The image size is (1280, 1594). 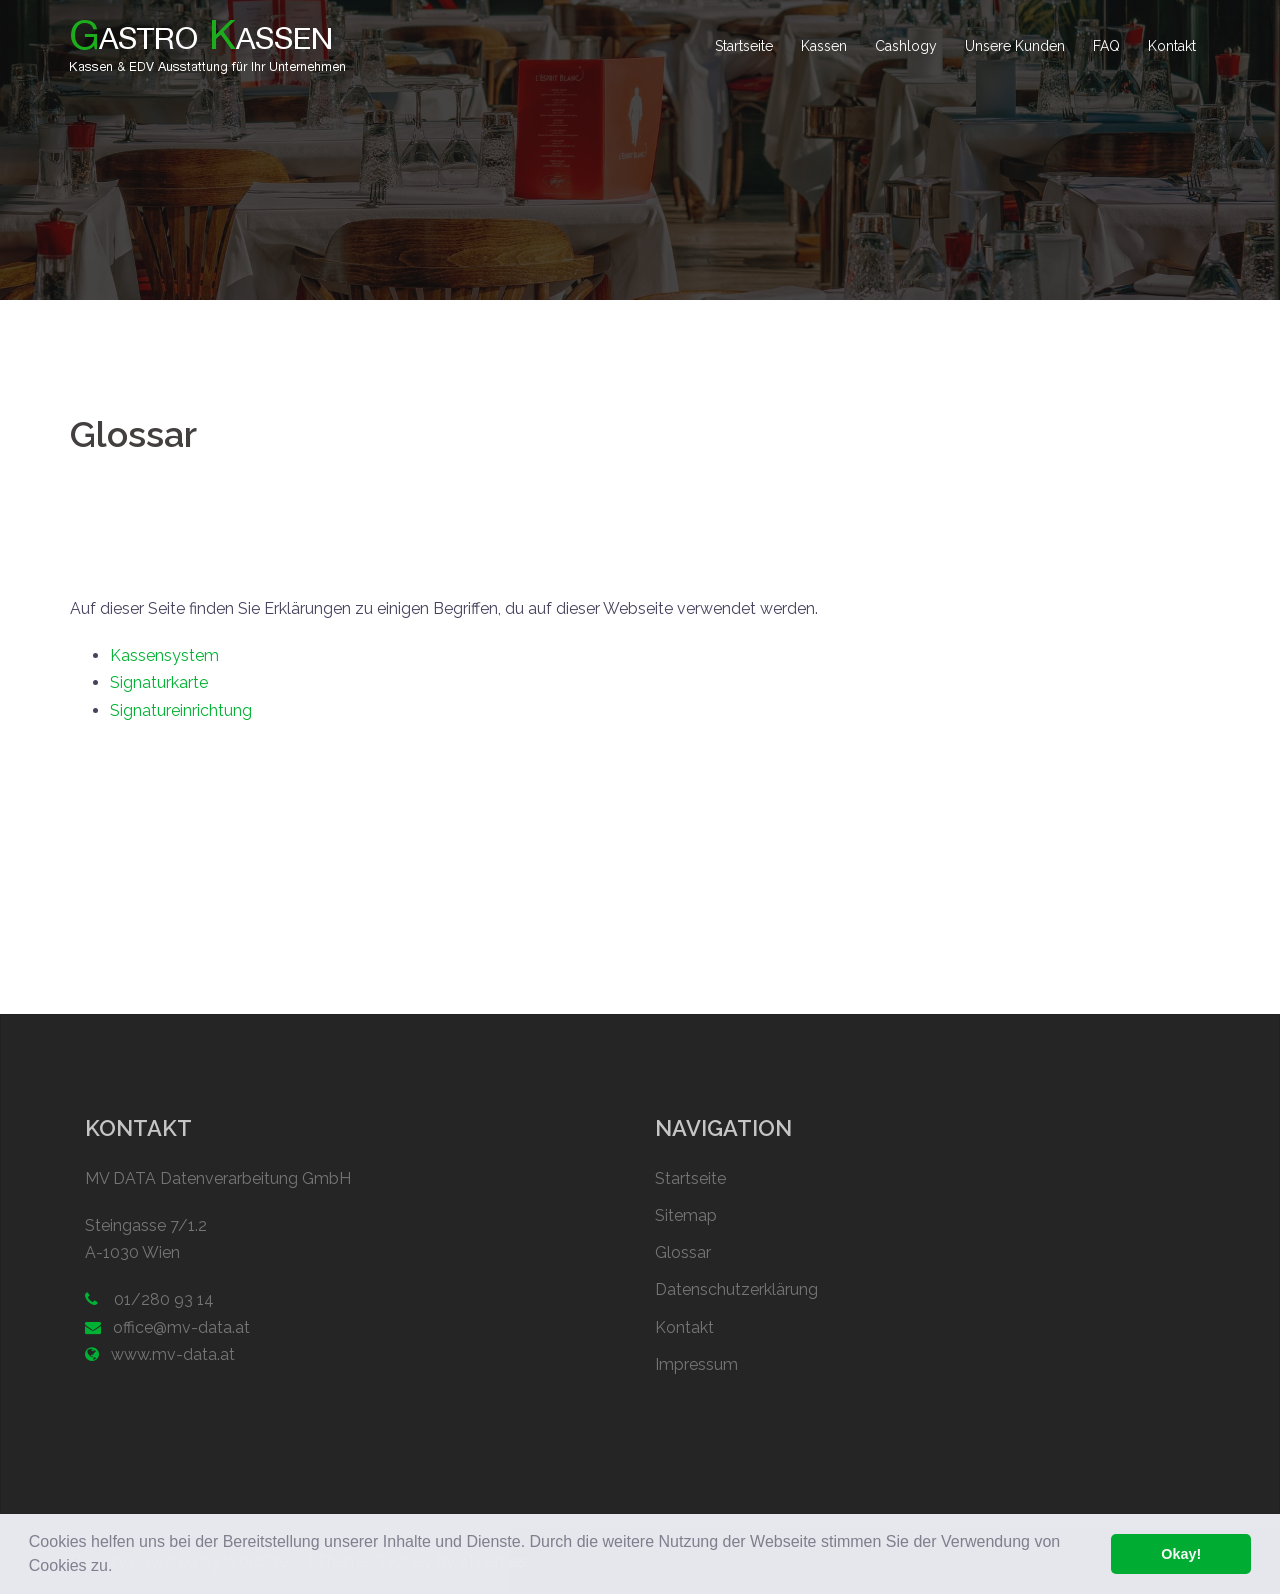 What do you see at coordinates (173, 1354) in the screenshot?
I see `www.mv-data.at` at bounding box center [173, 1354].